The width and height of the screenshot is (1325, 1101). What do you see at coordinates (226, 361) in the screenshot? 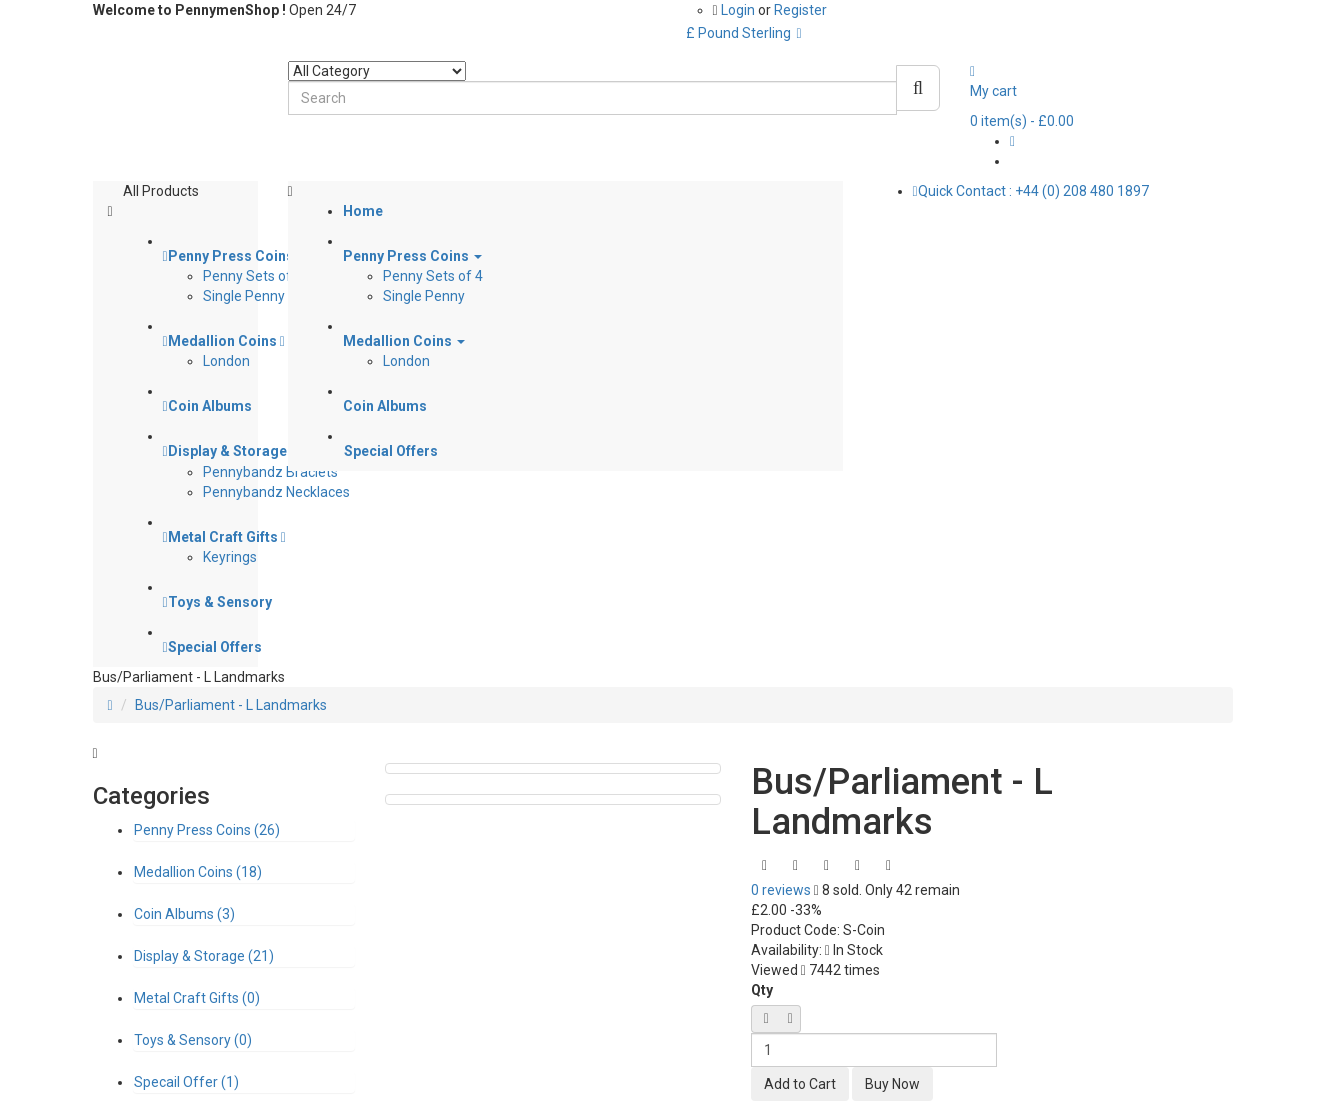
I see `London` at bounding box center [226, 361].